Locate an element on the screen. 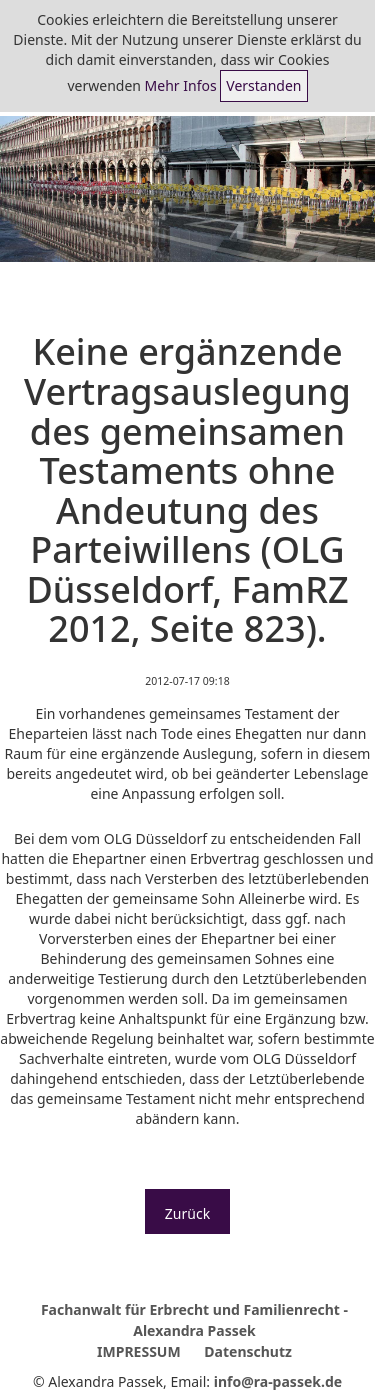 The height and width of the screenshot is (1392, 375). Zurück is located at coordinates (187, 1213).